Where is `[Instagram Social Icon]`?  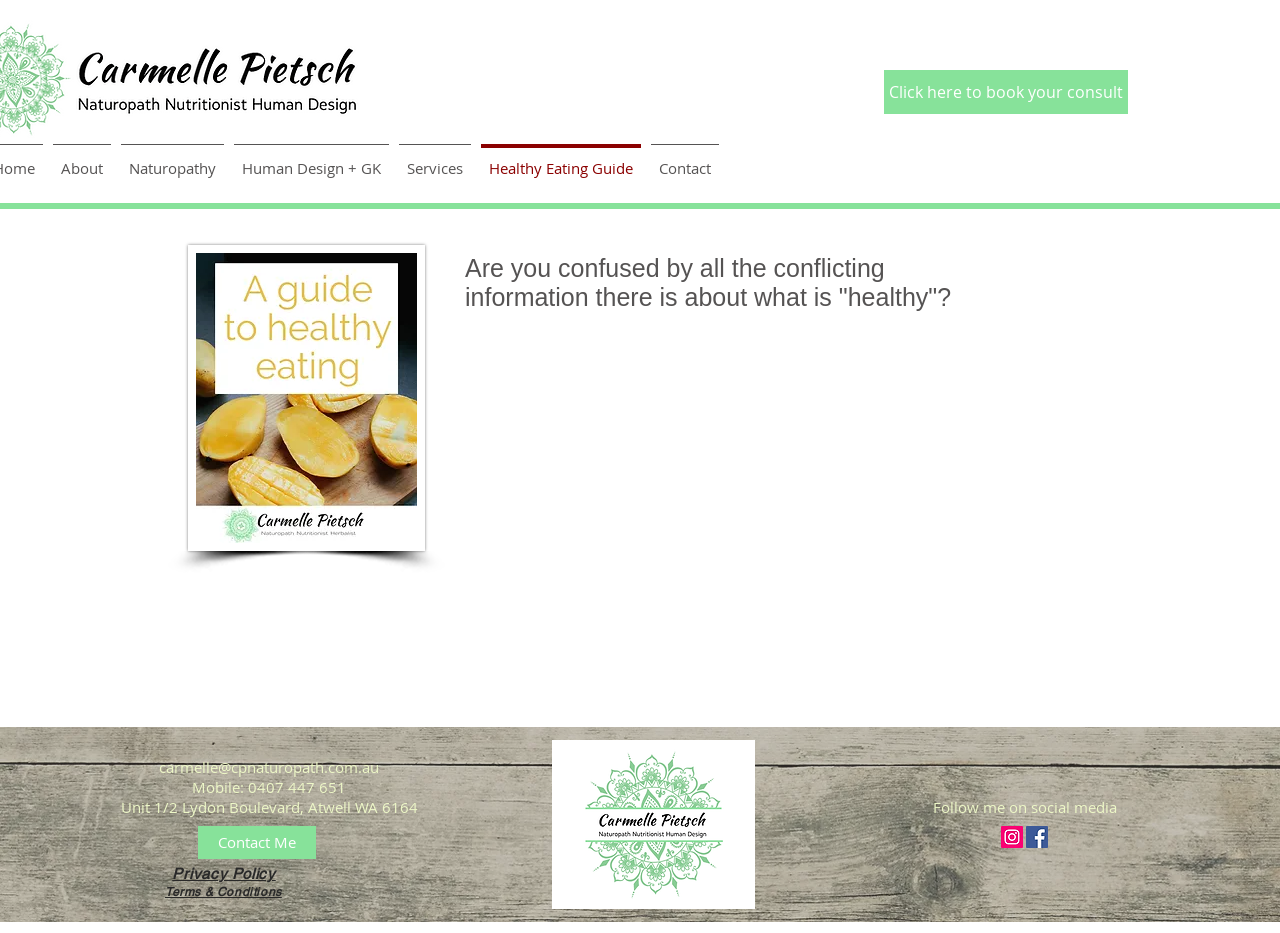
[Instagram Social Icon] is located at coordinates (1012, 837).